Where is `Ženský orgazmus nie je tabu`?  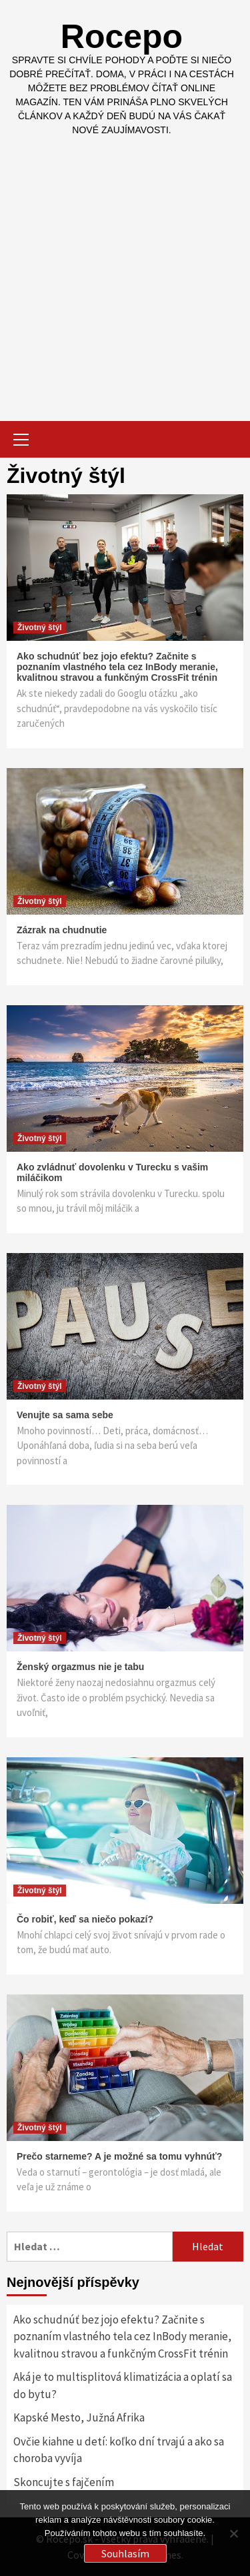 Ženský orgazmus nie je tabu is located at coordinates (80, 1666).